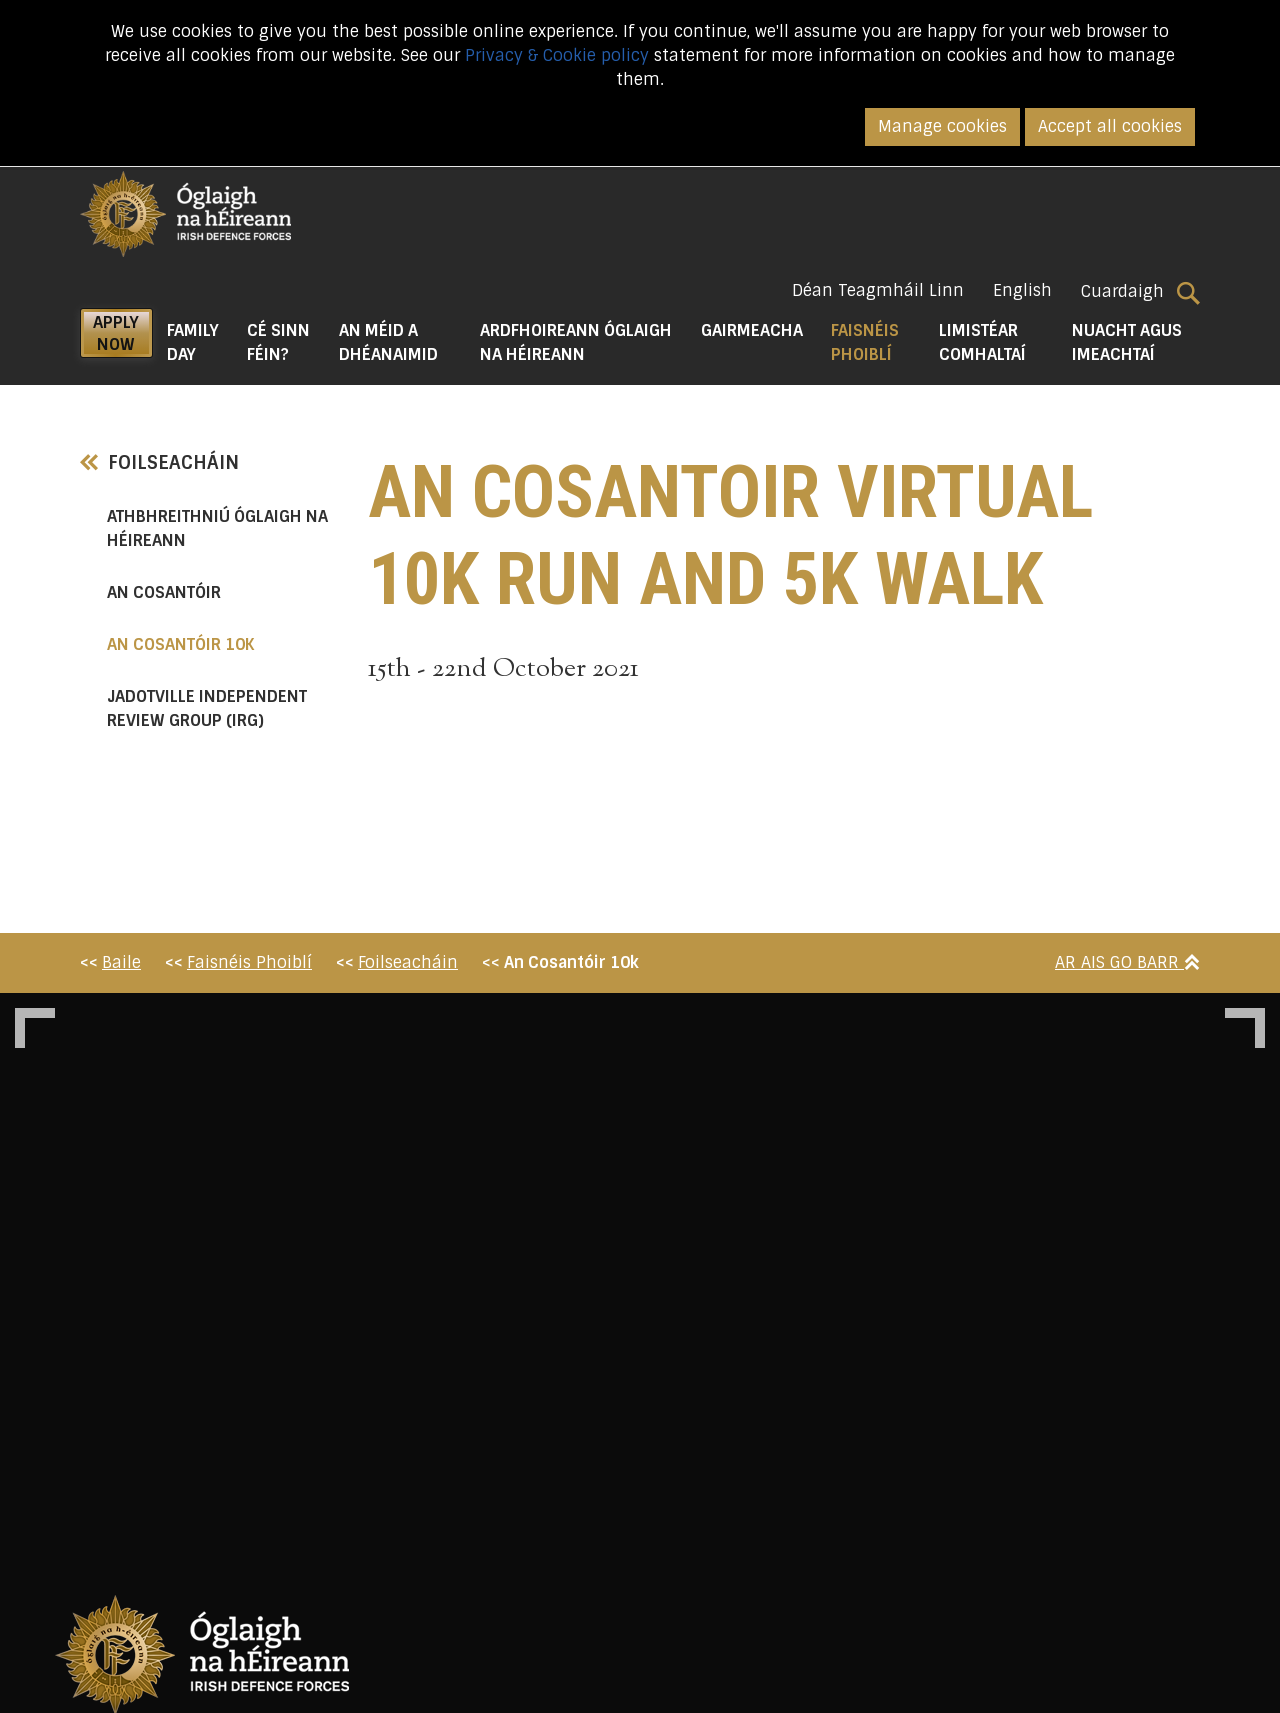 The width and height of the screenshot is (1280, 1713). Describe the element at coordinates (388, 342) in the screenshot. I see `An Méid a Dhéanaimid` at that location.